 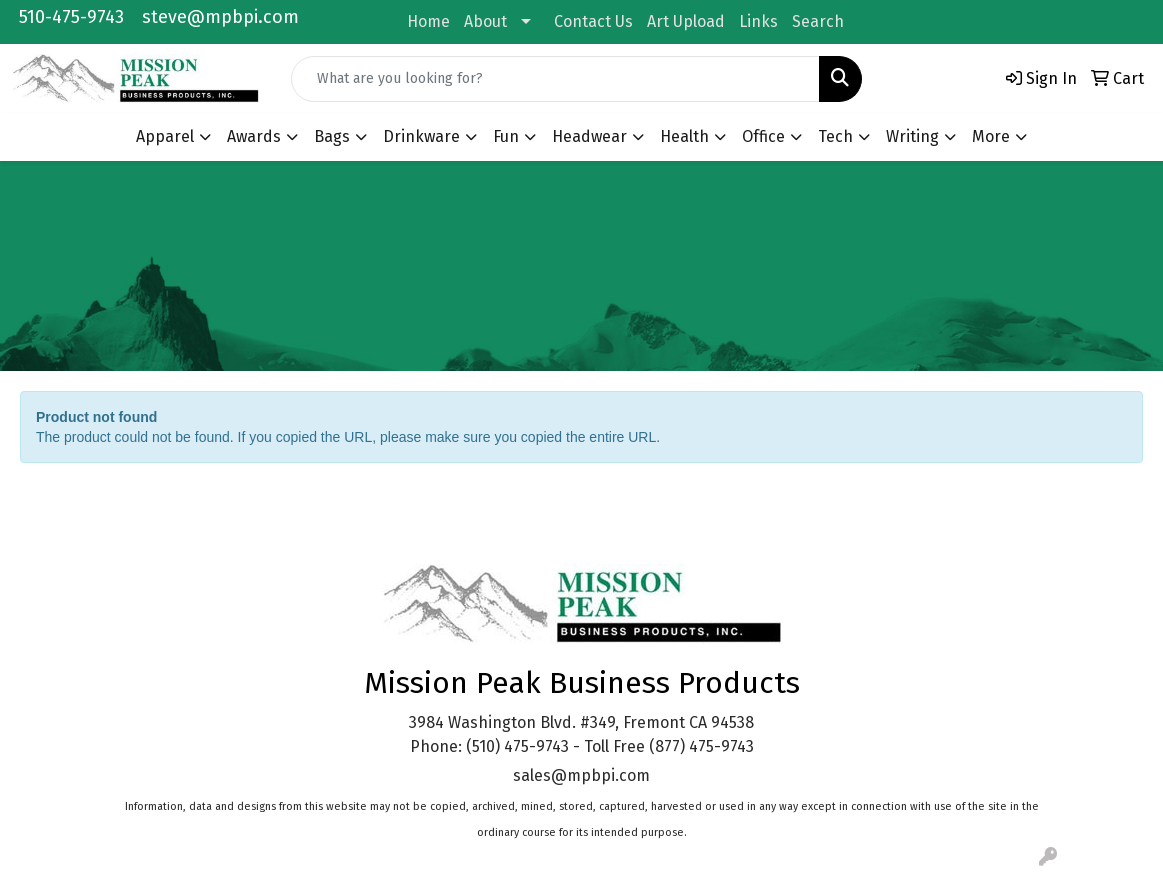 I want to click on Apparel [button], so click(x=165, y=136).